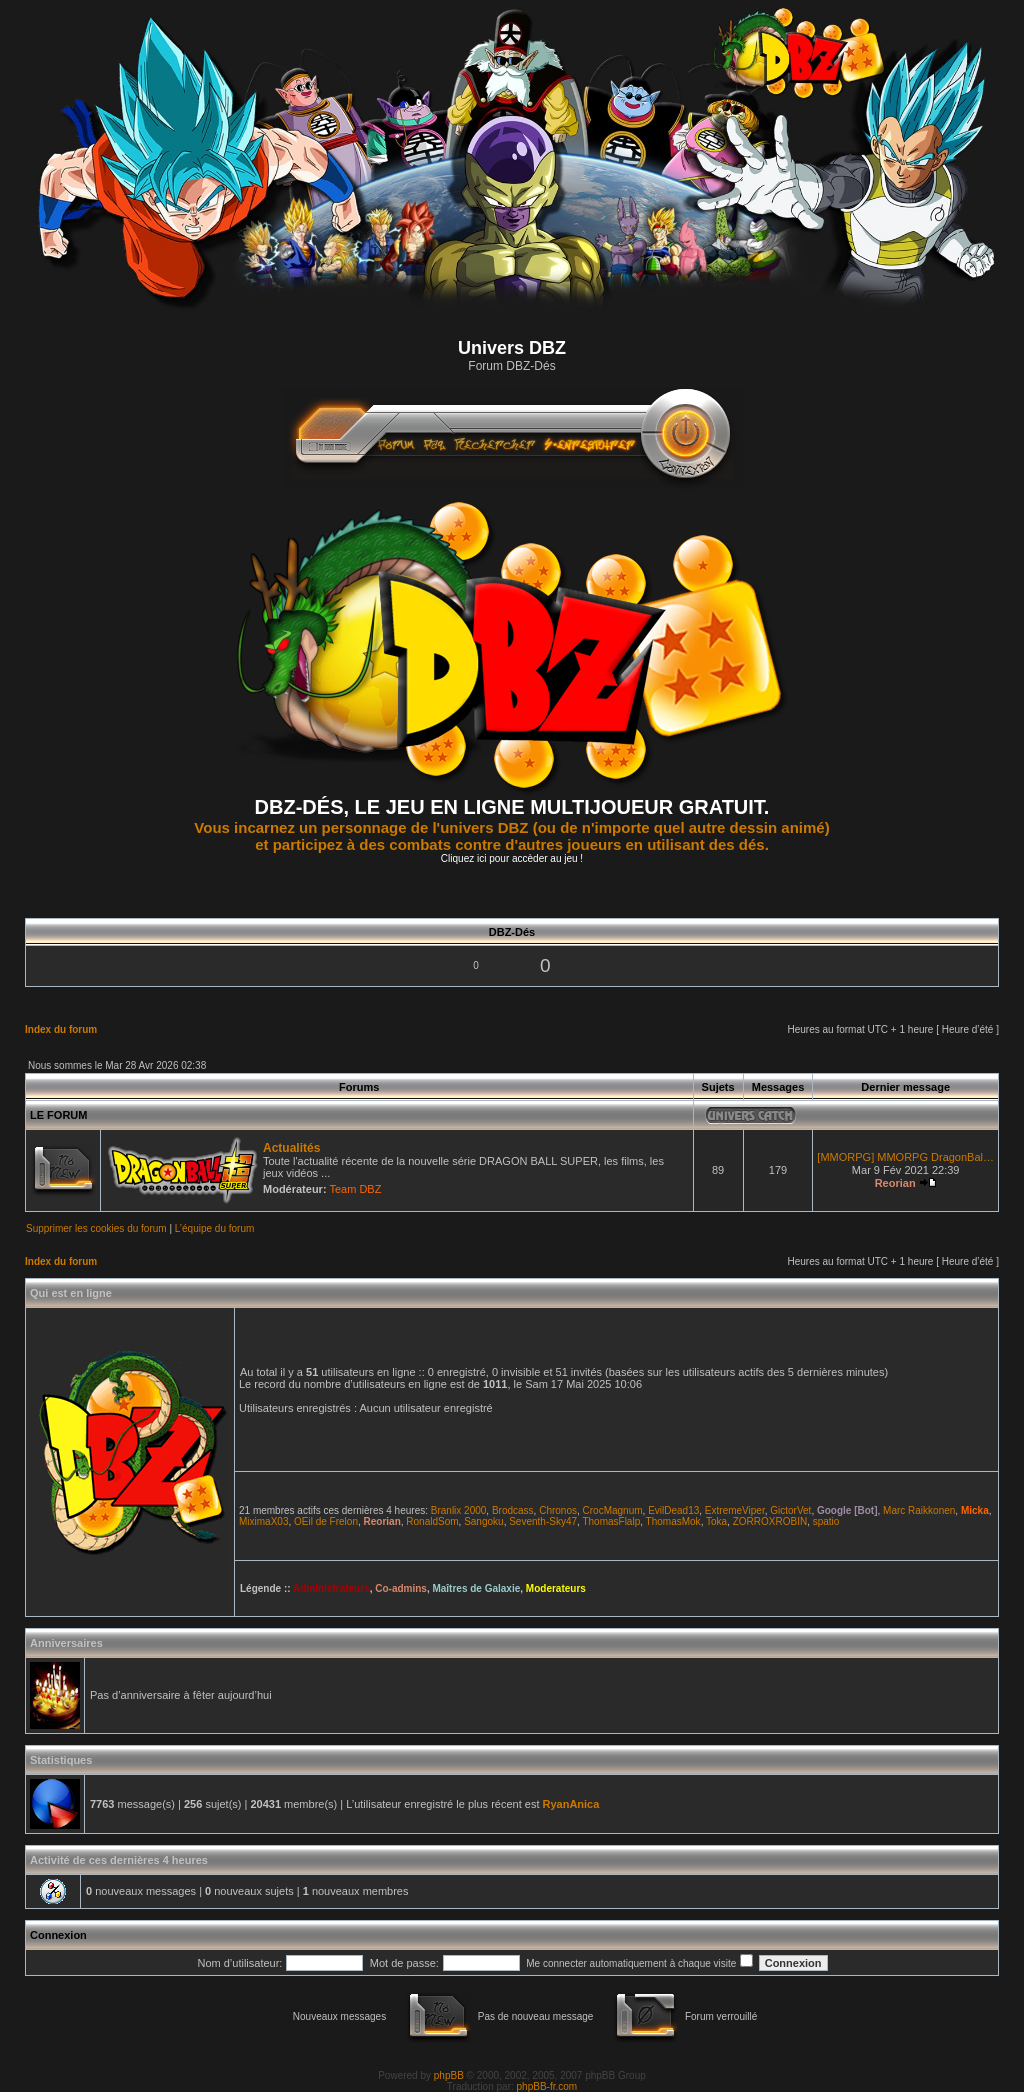  Describe the element at coordinates (331, 1588) in the screenshot. I see `Administrateurs` at that location.